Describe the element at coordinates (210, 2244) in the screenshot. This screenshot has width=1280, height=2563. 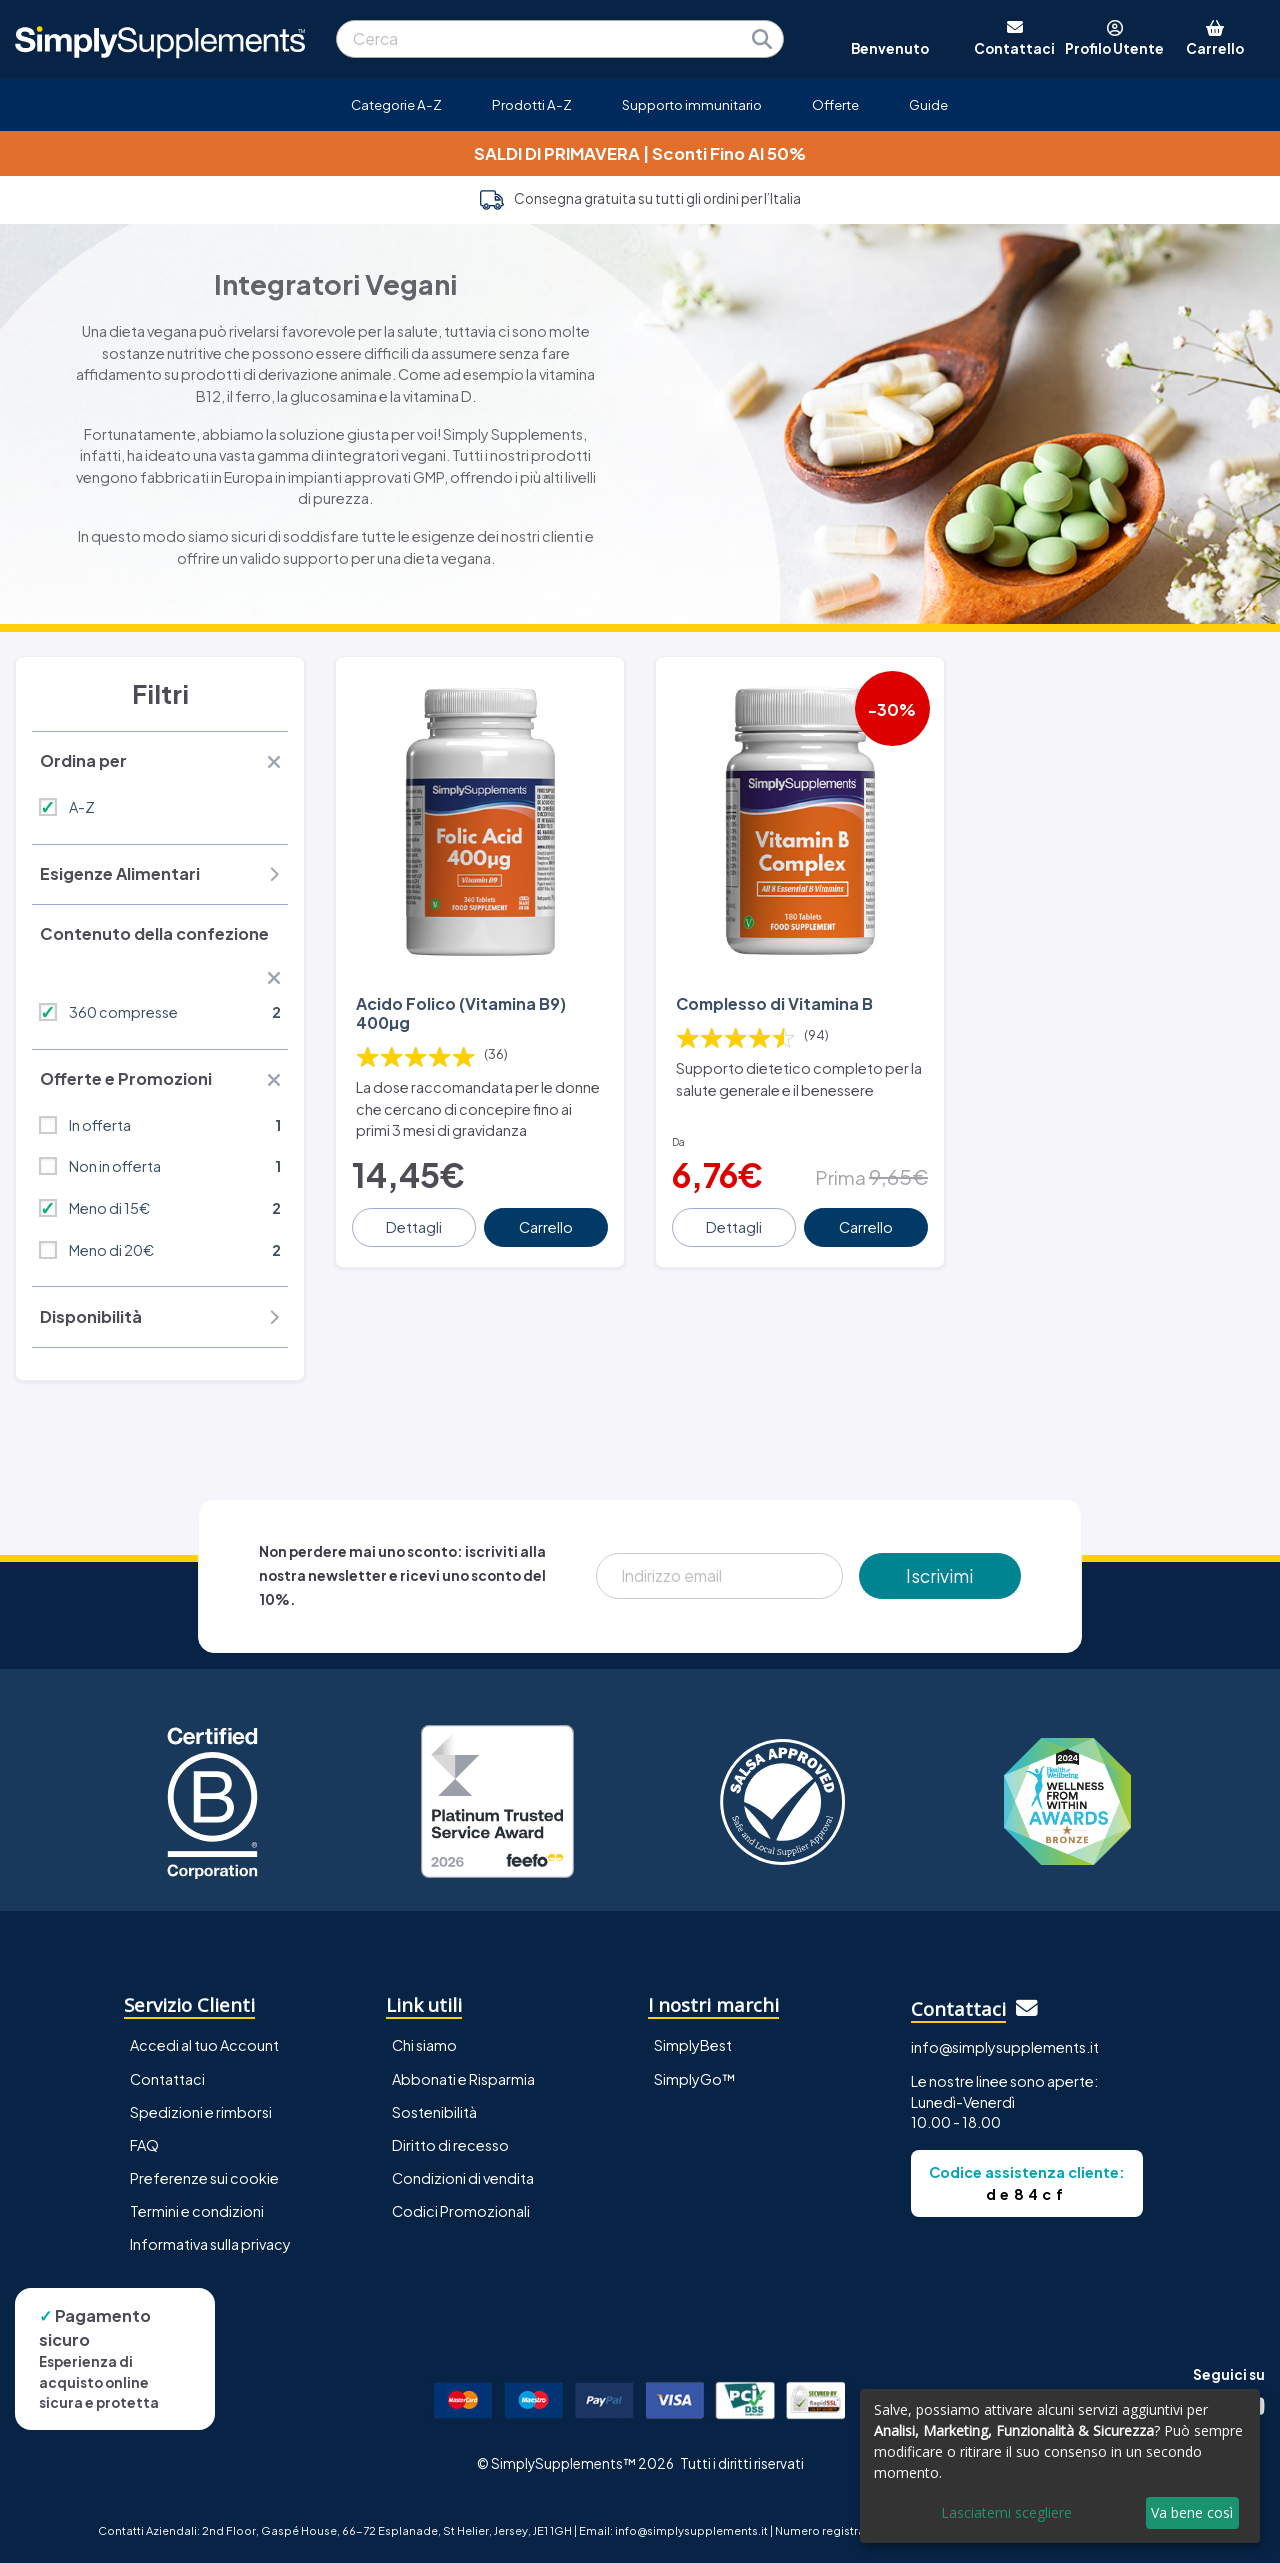
I see `Informativa sulla privacy` at that location.